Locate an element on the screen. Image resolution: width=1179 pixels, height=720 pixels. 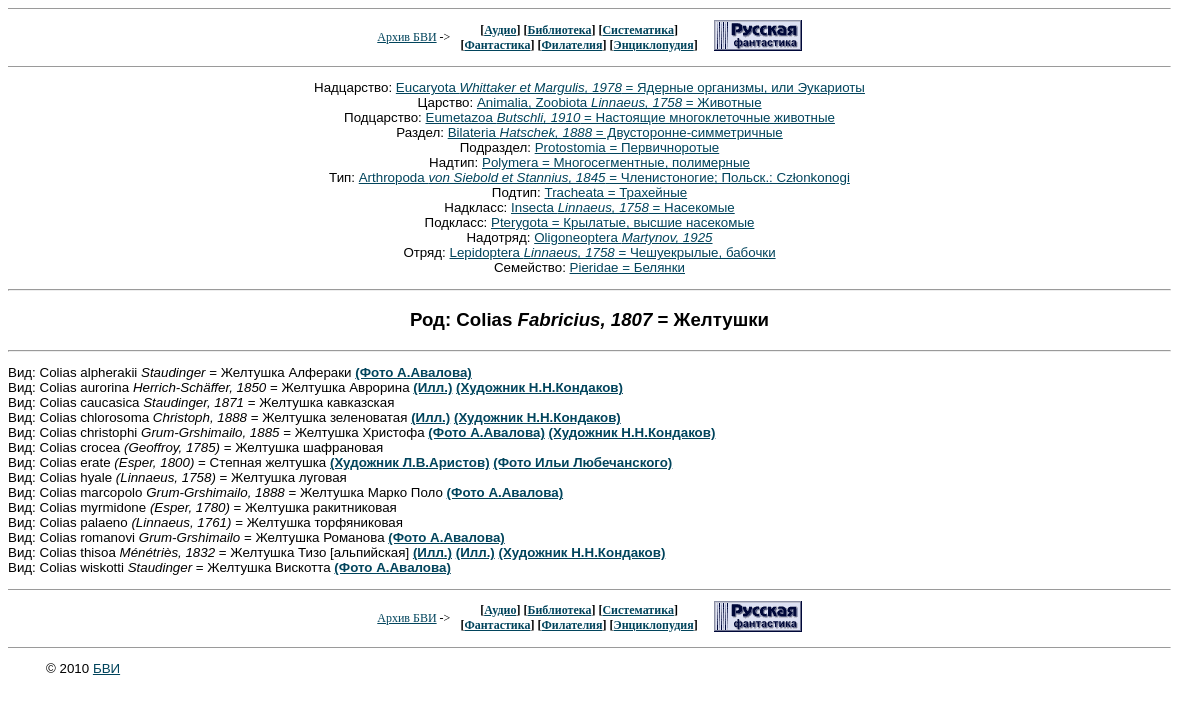
Arthropoda = Членистоногие; Польск.: Członkonogi is located at coordinates (604, 177).